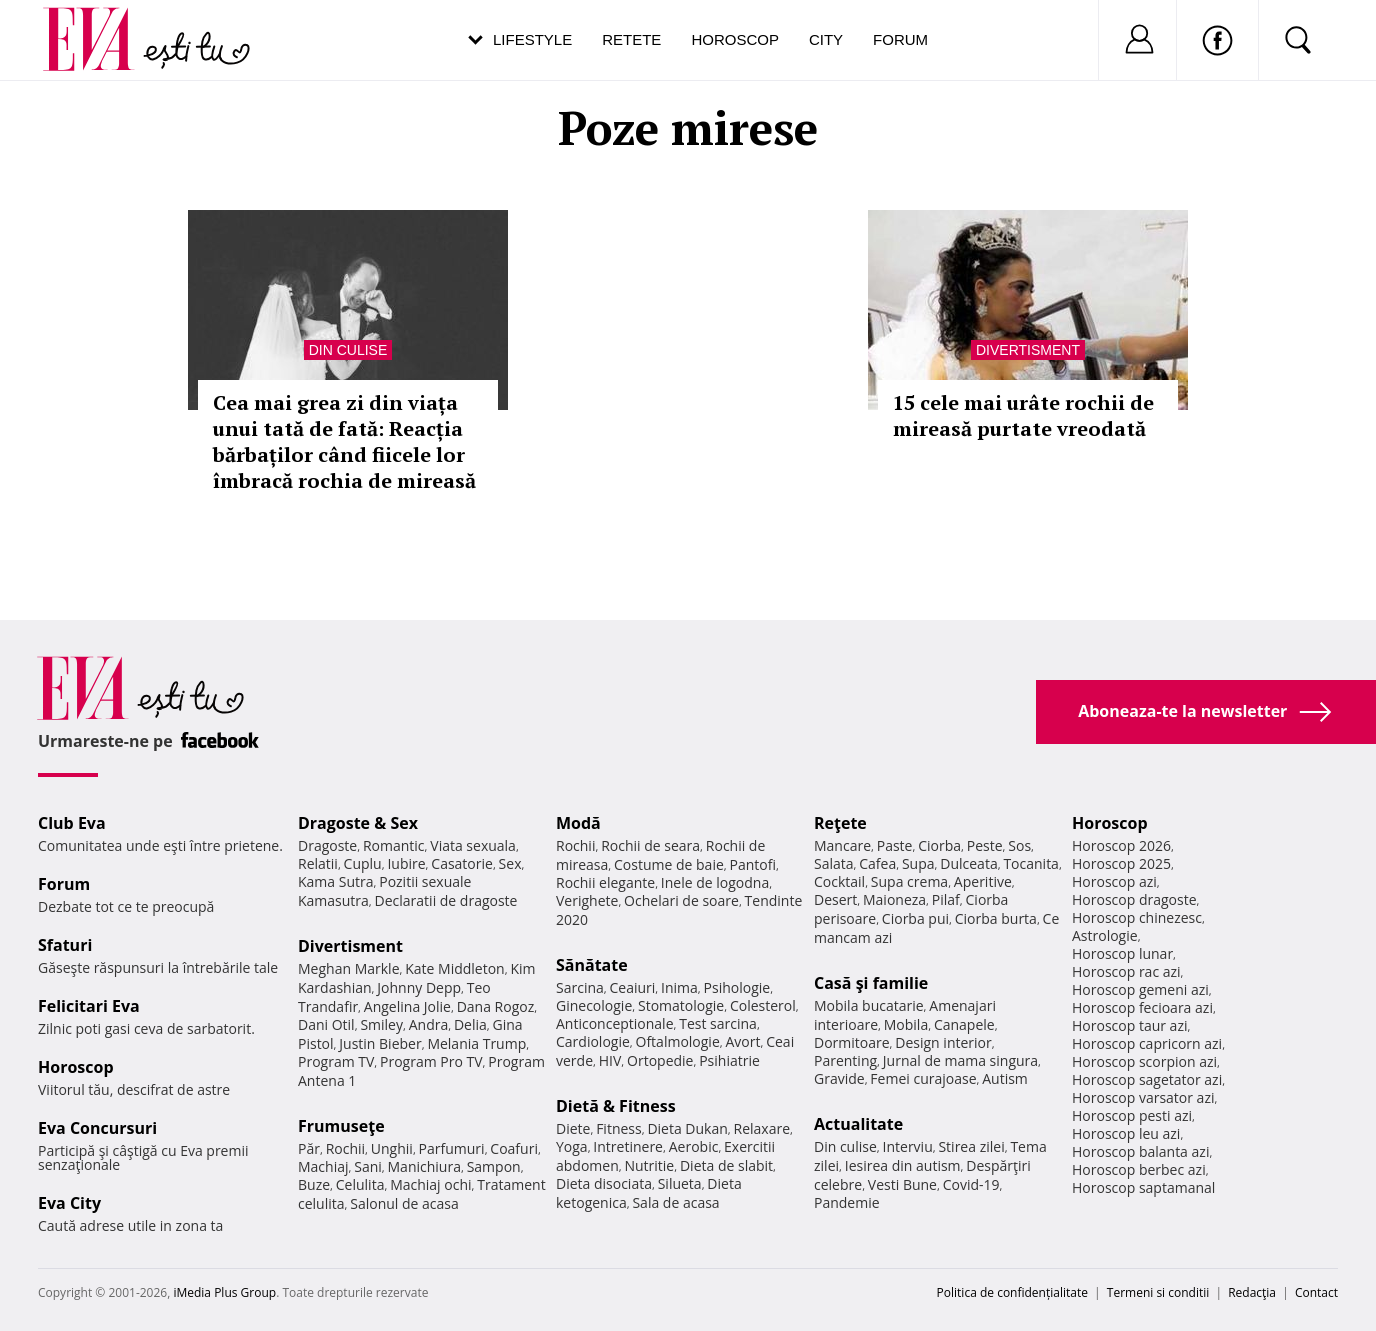 The image size is (1376, 1331). Describe the element at coordinates (1005, 1078) in the screenshot. I see `Autism` at that location.